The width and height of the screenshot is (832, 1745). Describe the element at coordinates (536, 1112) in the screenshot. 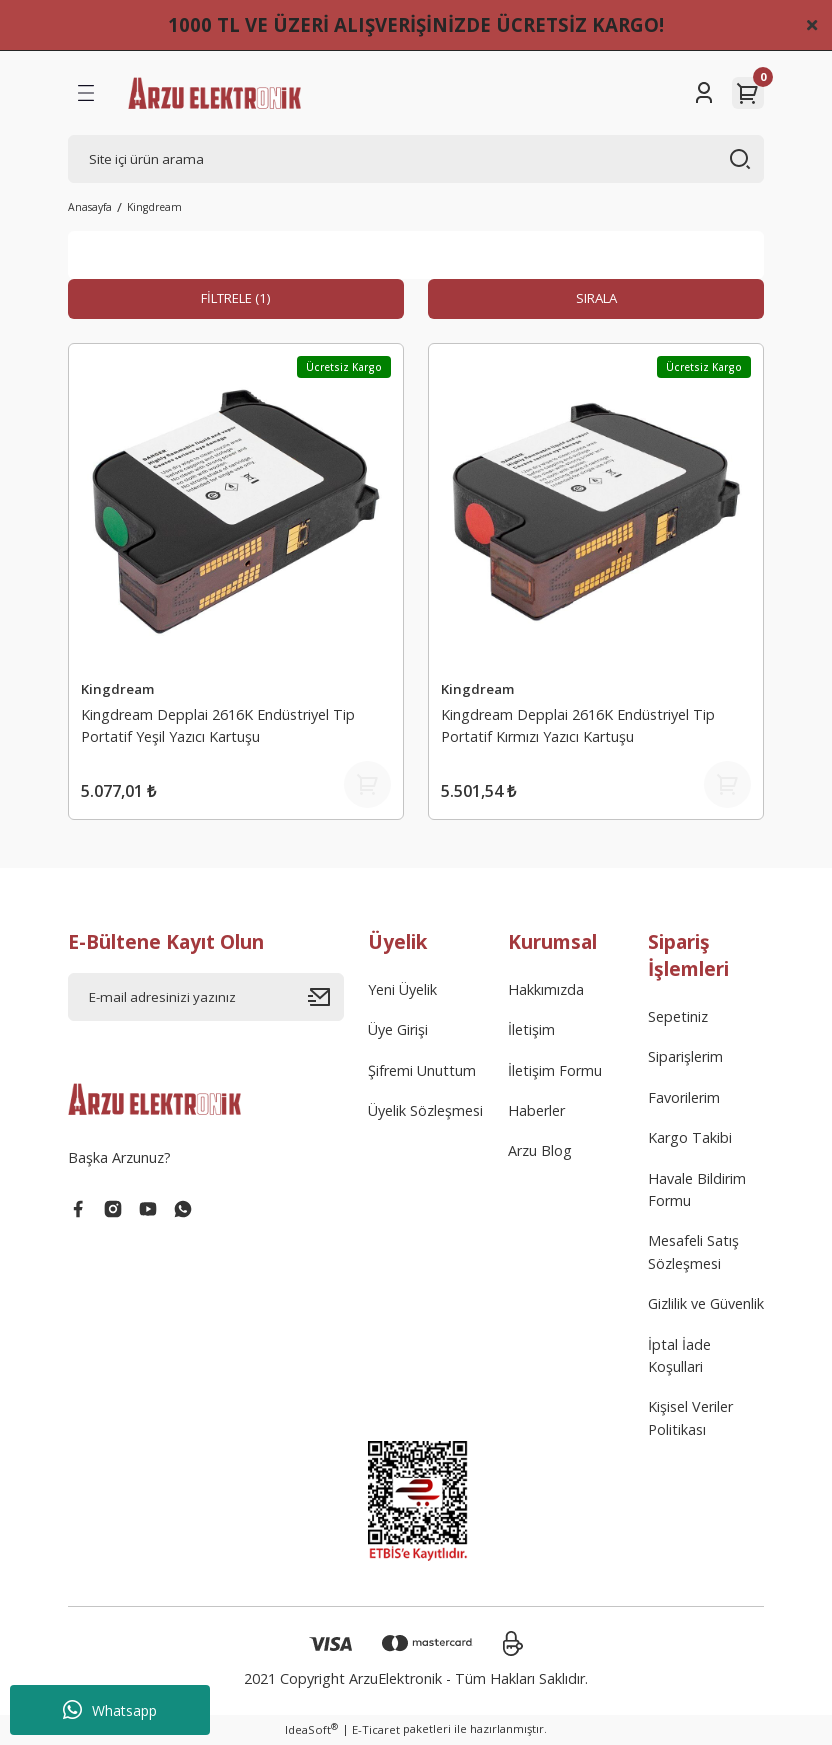

I see `Haberler` at that location.